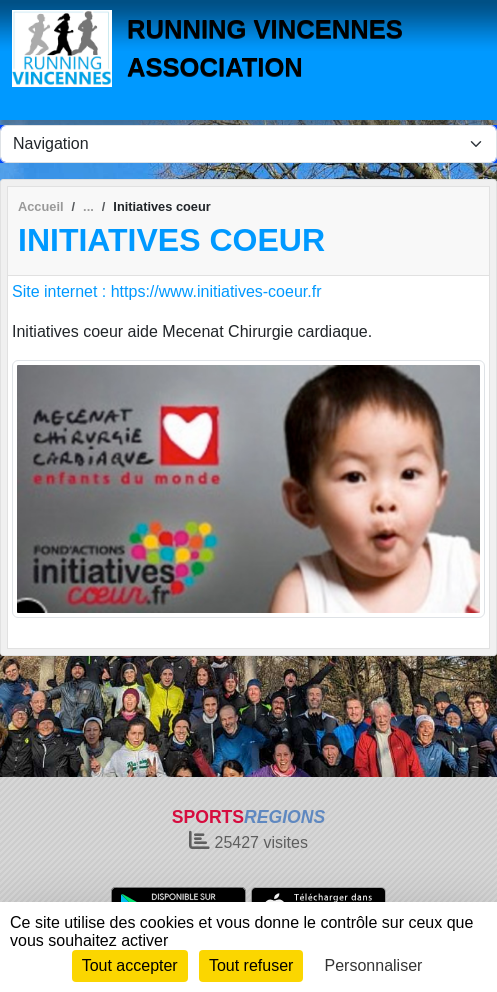 The height and width of the screenshot is (992, 497). What do you see at coordinates (130, 965) in the screenshot?
I see `Tout accepter [Cookies : Tout accepter]` at bounding box center [130, 965].